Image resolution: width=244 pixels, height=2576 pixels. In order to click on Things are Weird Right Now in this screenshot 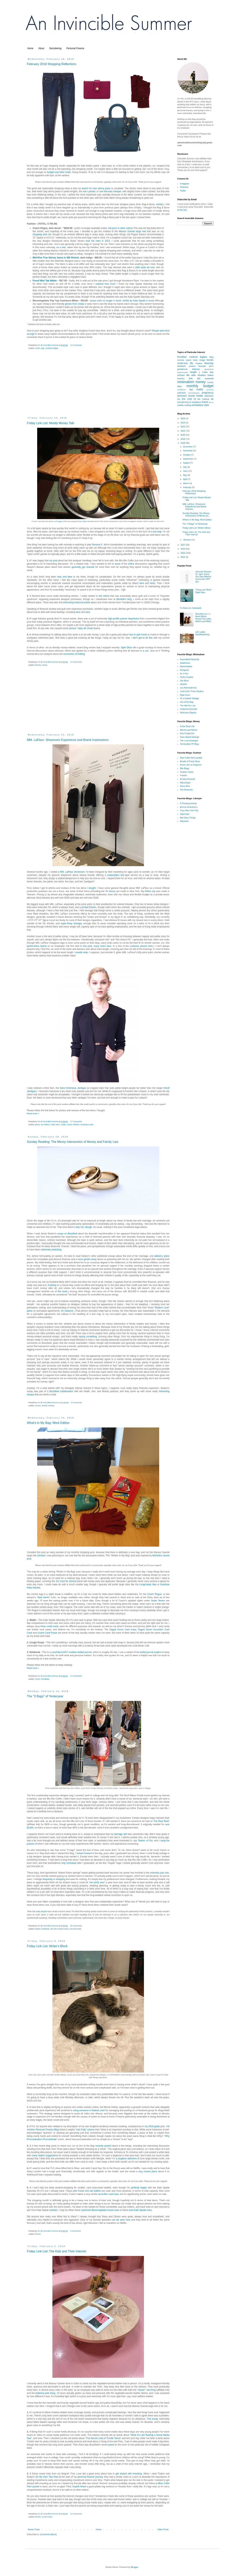, I will do `click(203, 591)`.